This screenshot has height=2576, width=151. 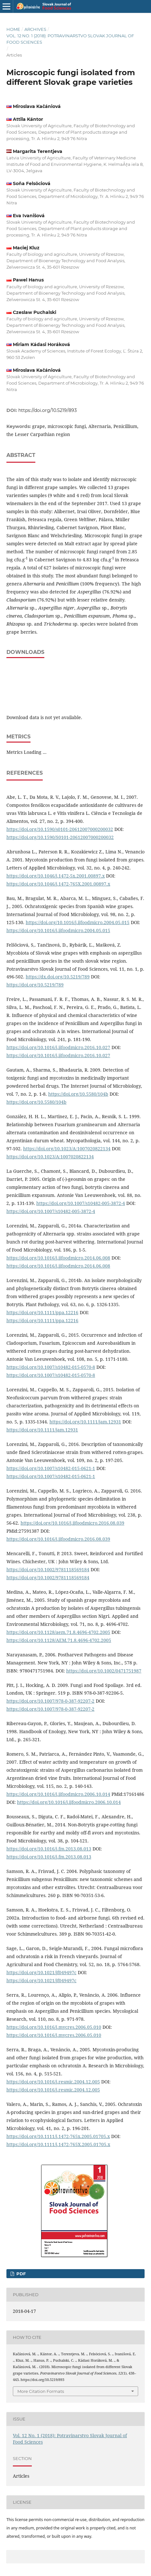 I want to click on https://doi.org/10.1002/0471751987, so click(x=103, y=1671).